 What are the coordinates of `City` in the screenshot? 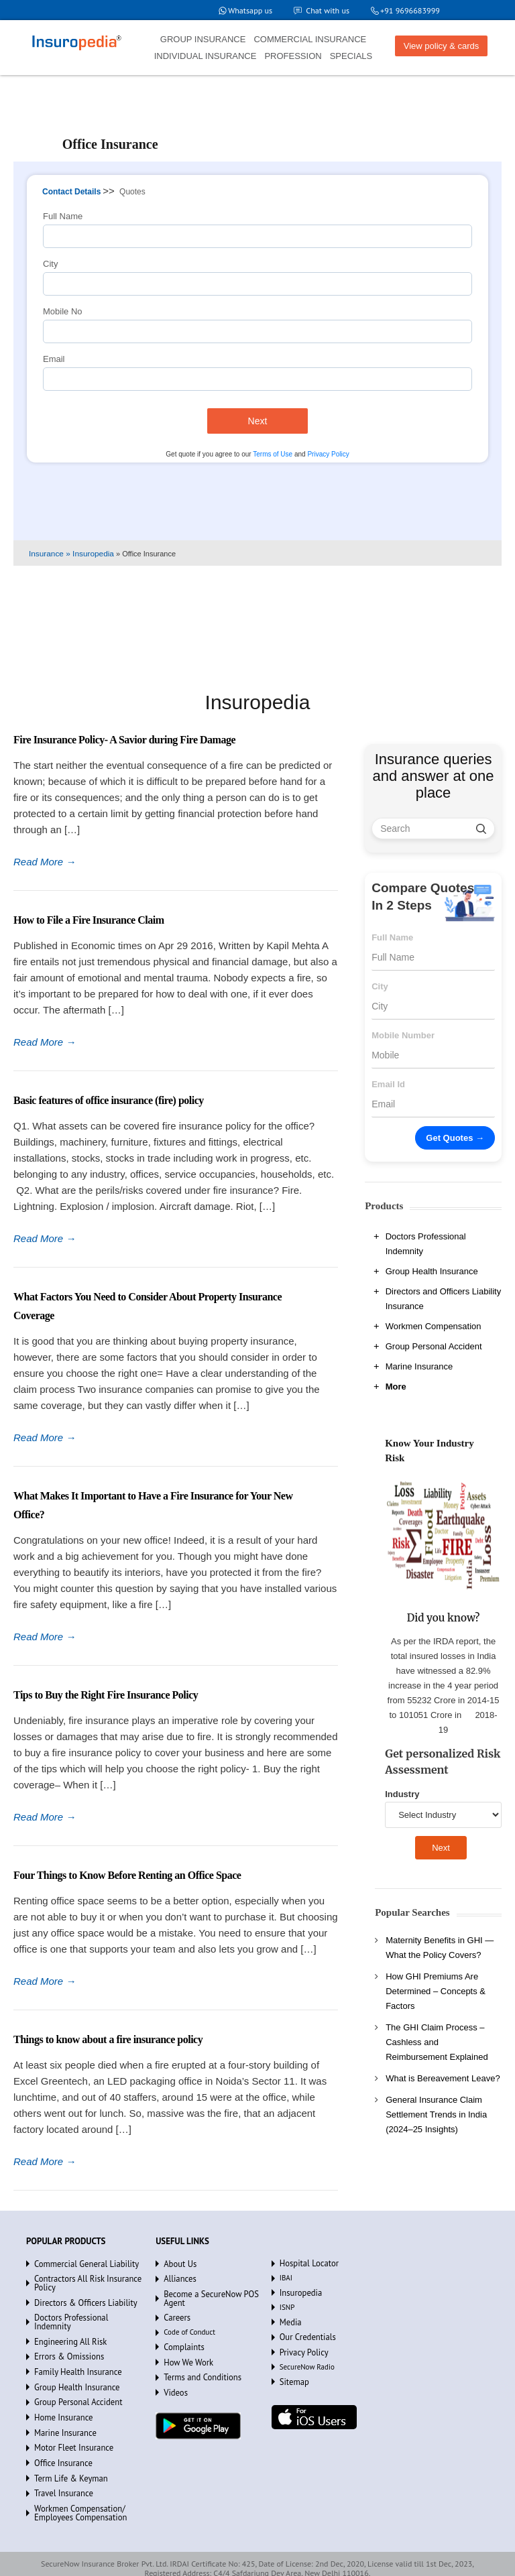 It's located at (50, 264).